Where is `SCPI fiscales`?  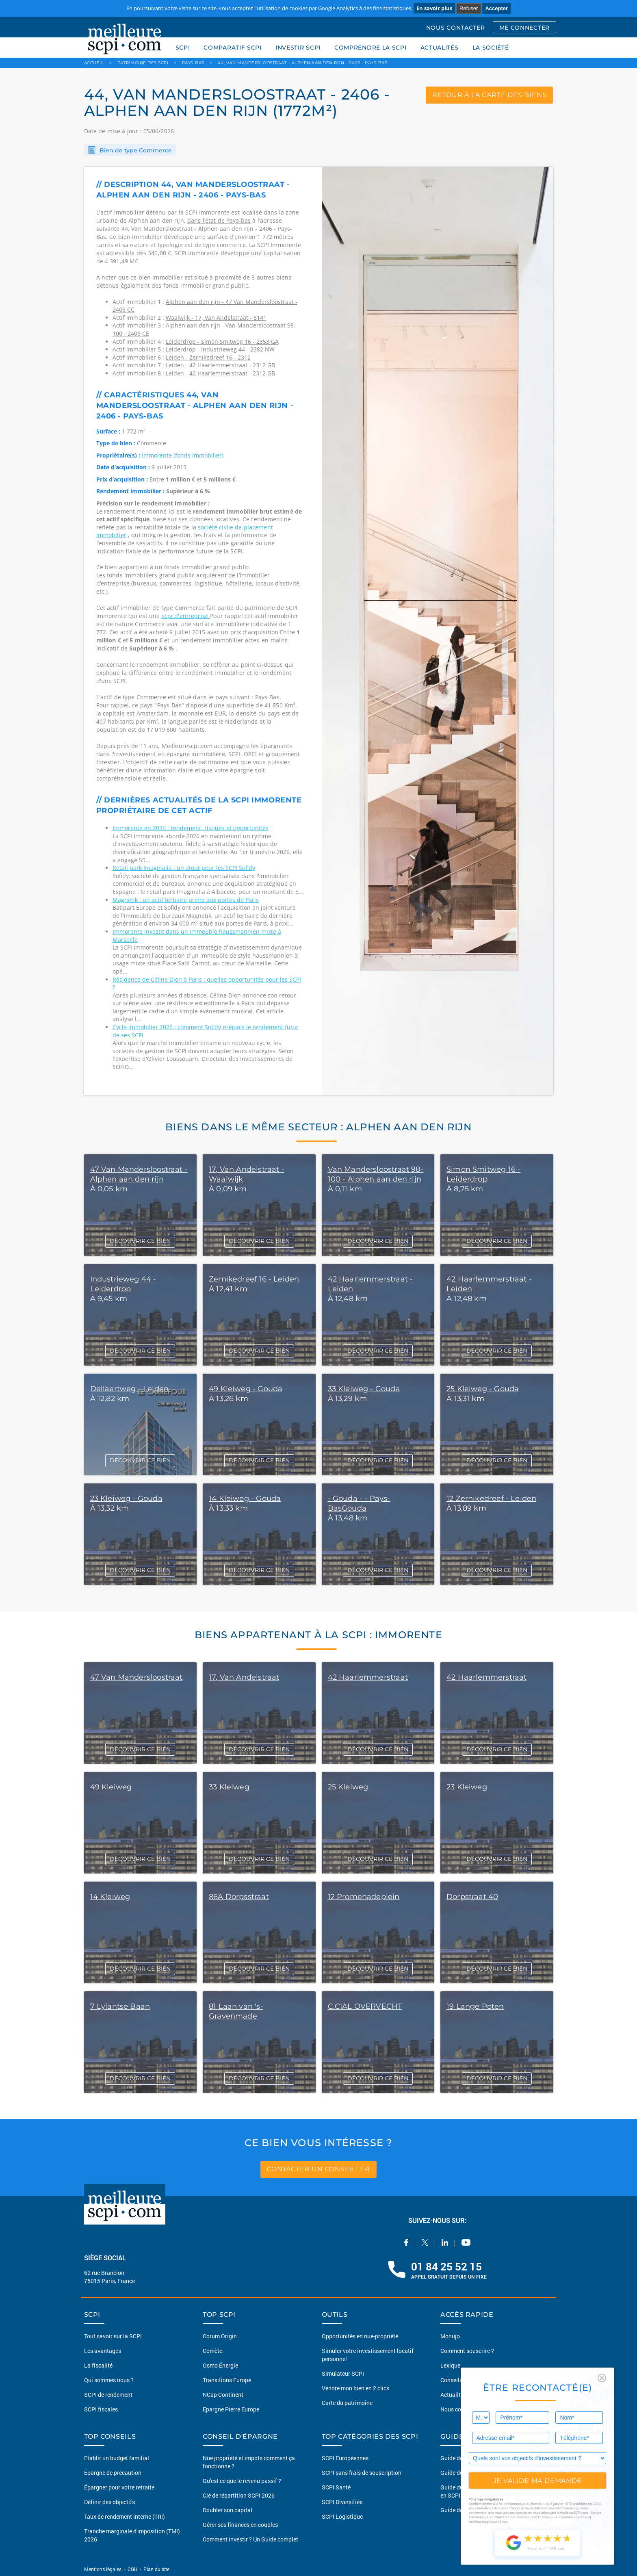
SCPI fiscales is located at coordinates (101, 2409).